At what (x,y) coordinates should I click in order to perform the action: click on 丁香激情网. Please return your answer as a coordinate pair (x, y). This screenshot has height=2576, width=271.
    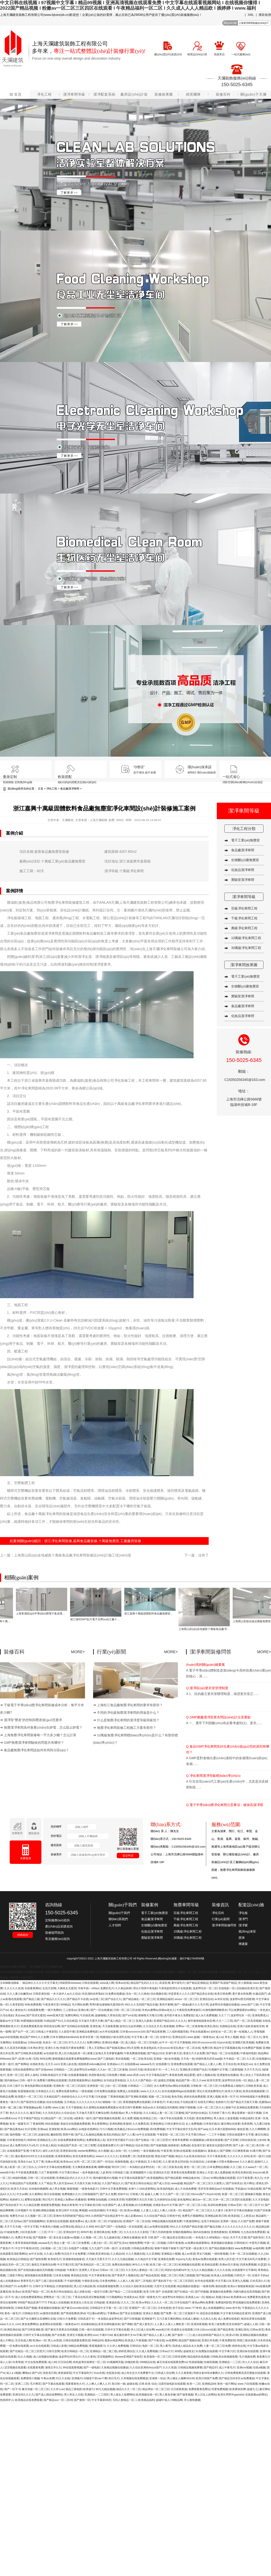
    Looking at the image, I should click on (37, 2123).